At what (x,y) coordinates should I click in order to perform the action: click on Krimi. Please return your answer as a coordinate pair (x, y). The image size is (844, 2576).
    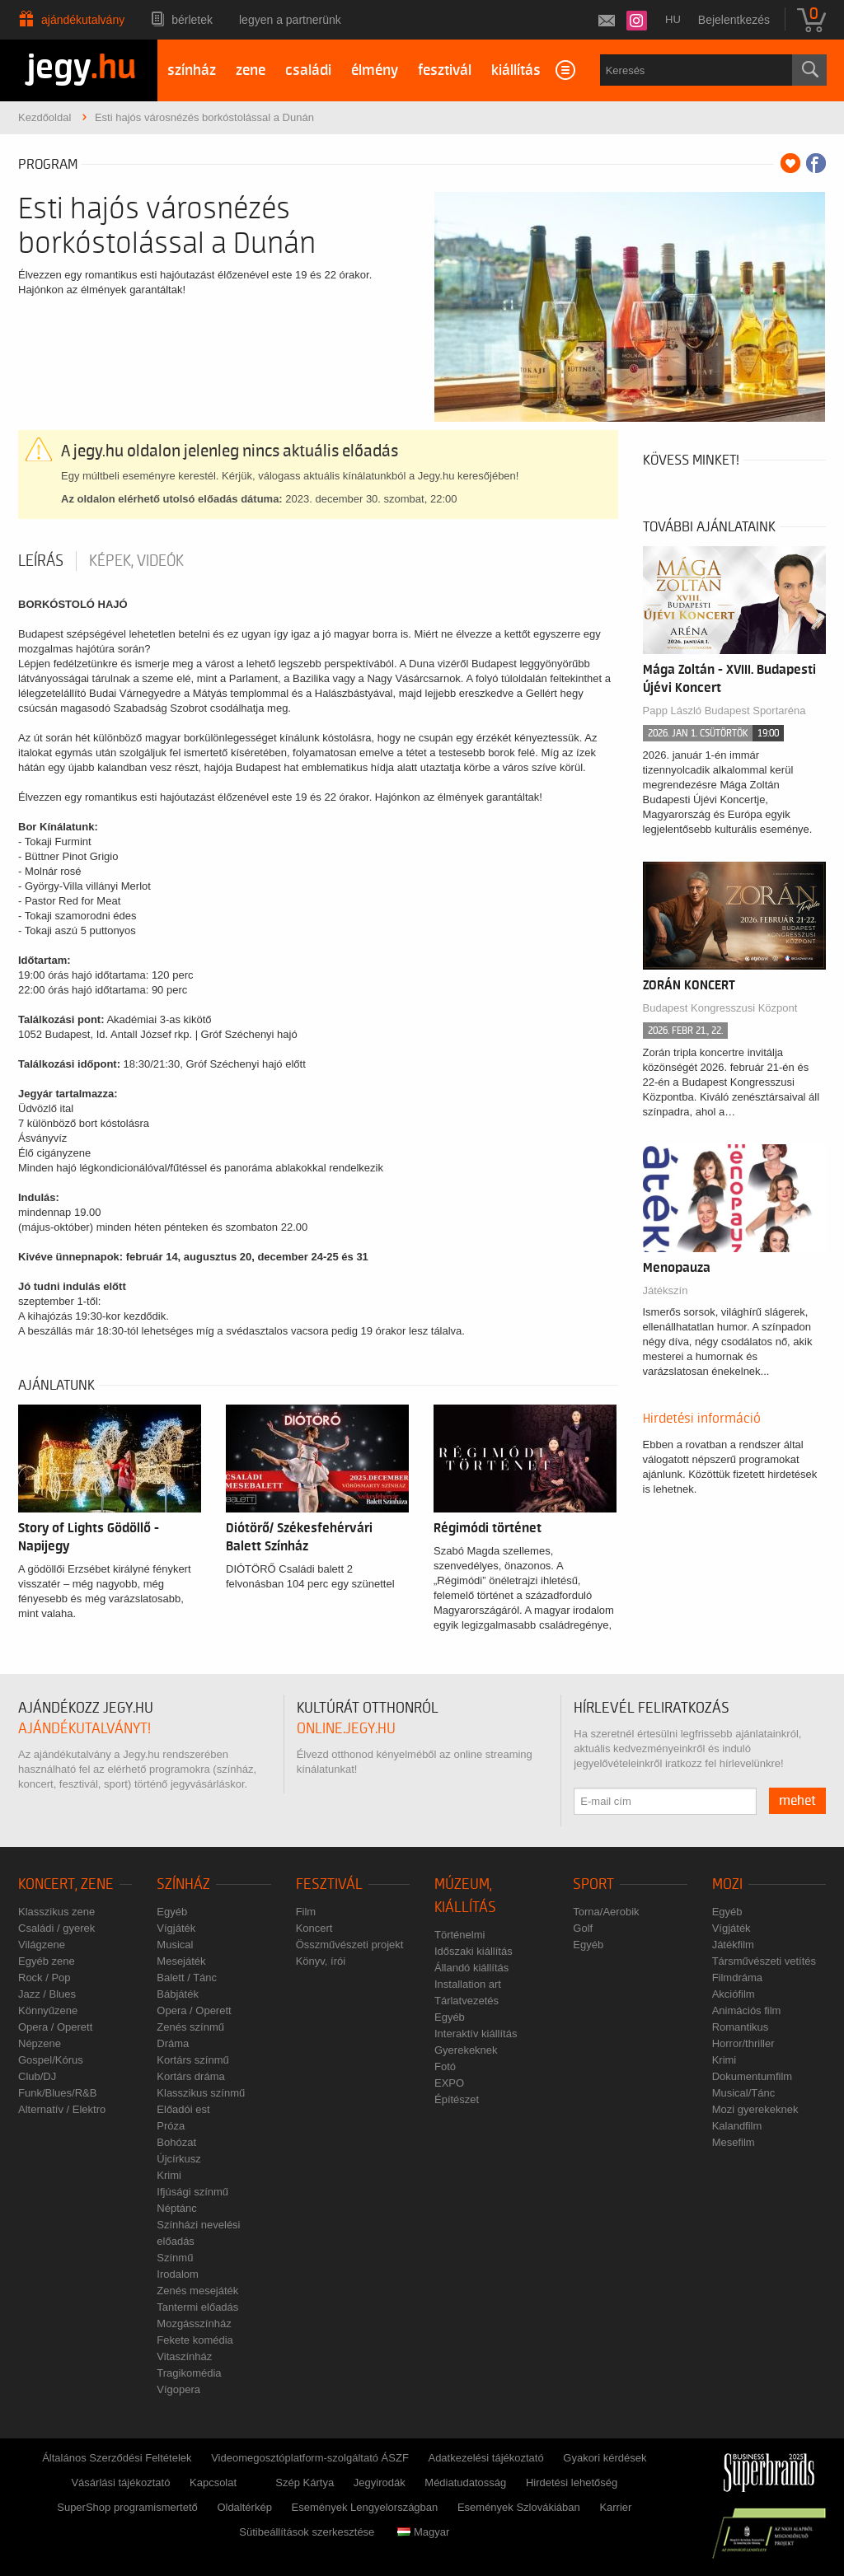
    Looking at the image, I should click on (169, 2175).